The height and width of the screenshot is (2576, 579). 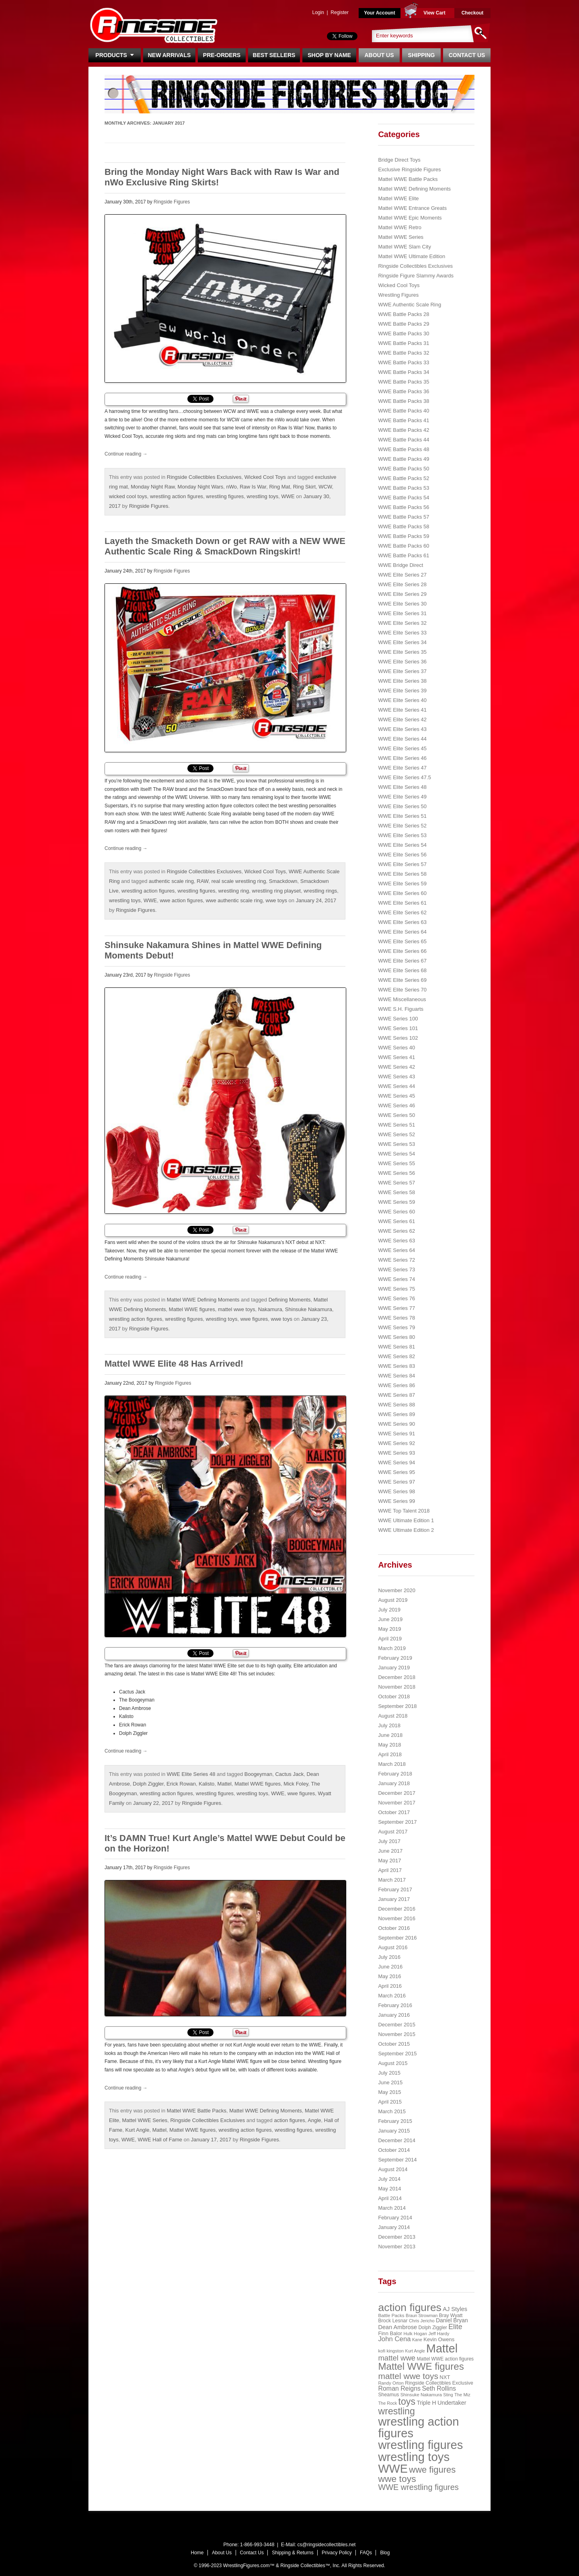 I want to click on WWE Ultimate Edition 1, so click(x=406, y=1520).